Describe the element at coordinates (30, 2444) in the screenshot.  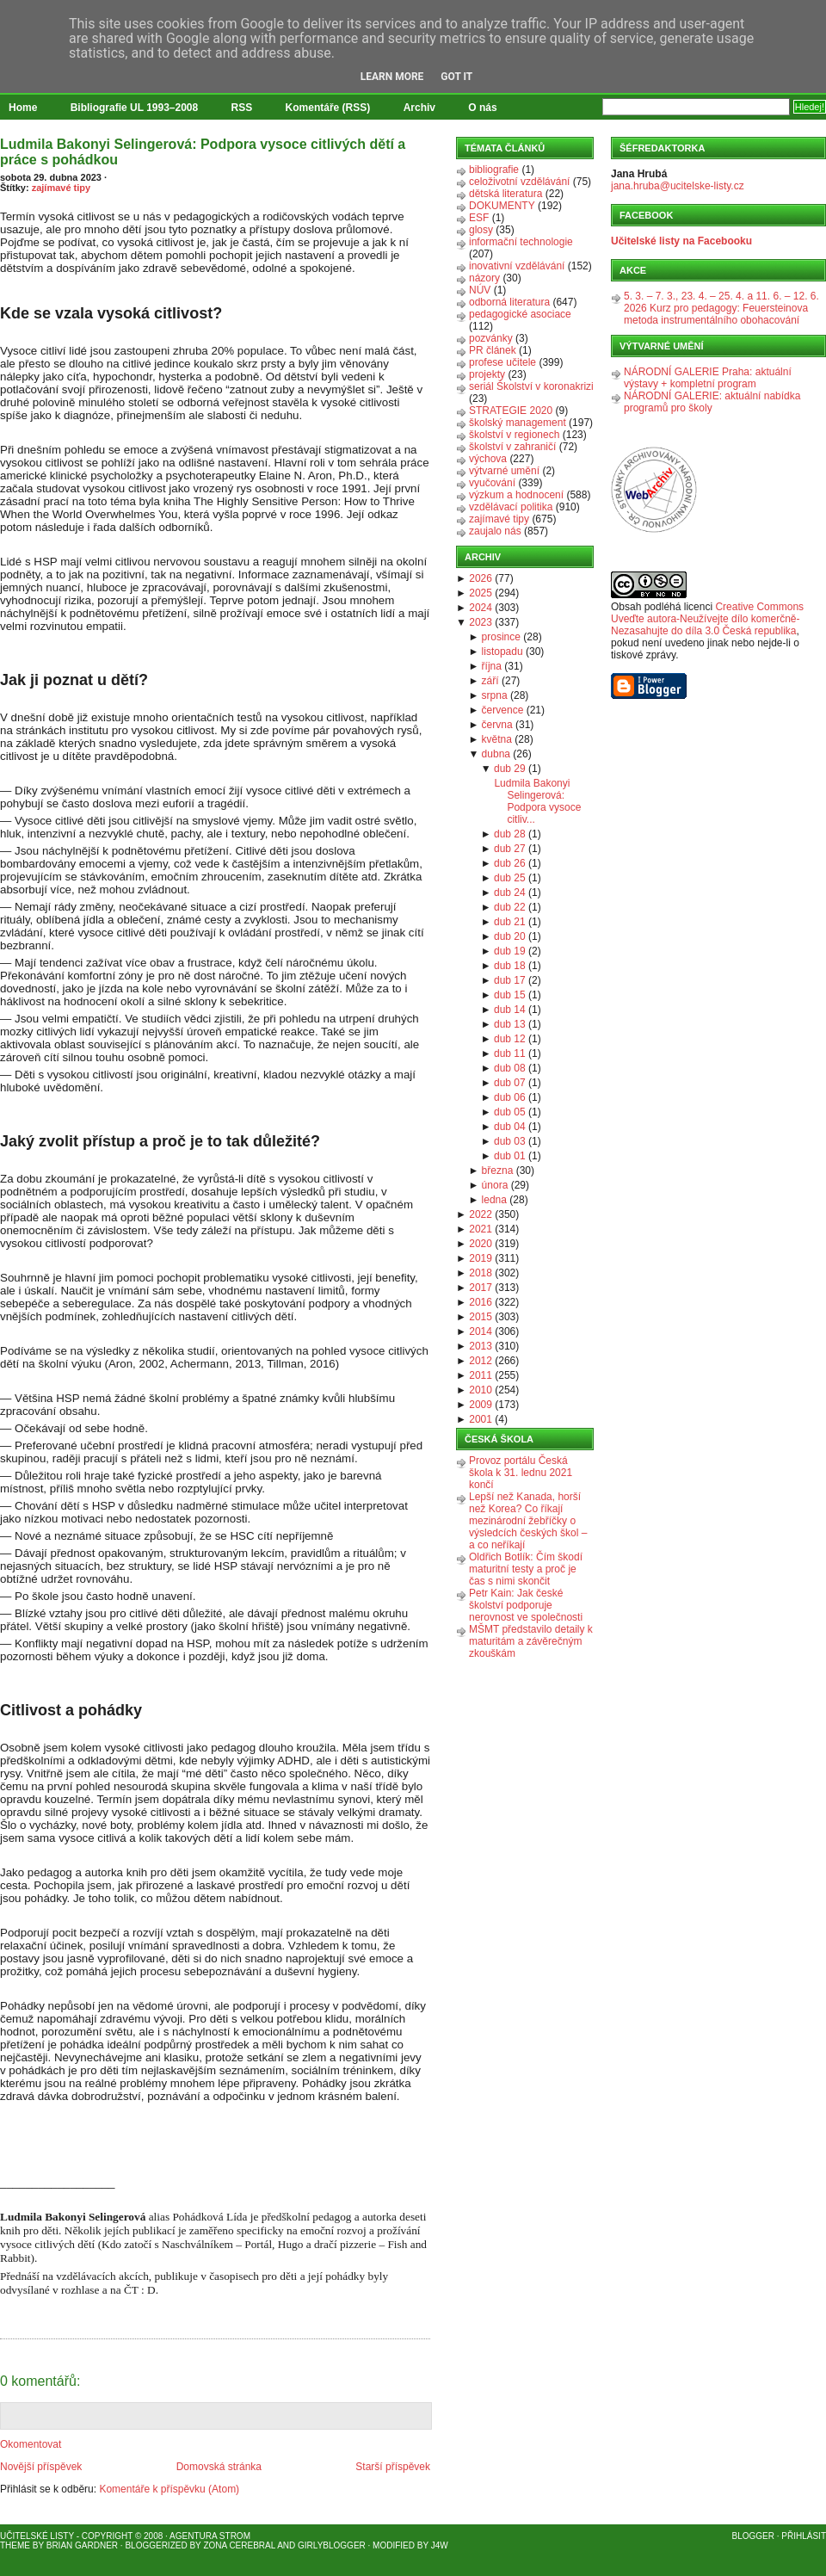
I see `Okomentovat` at that location.